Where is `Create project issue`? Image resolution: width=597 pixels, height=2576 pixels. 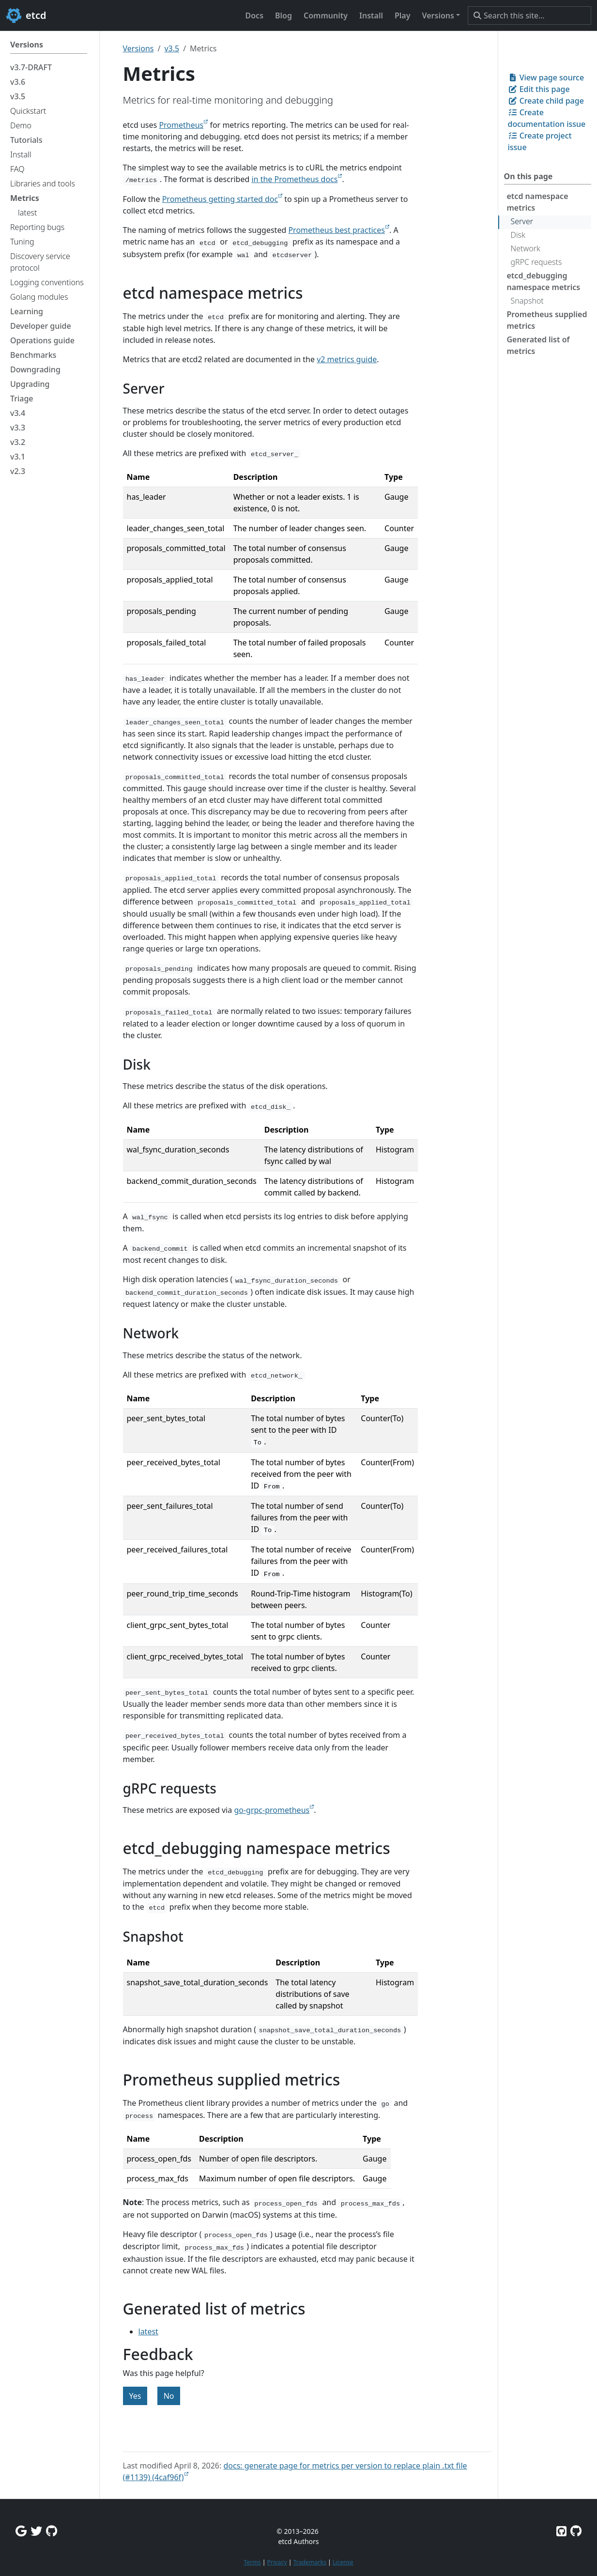 Create project issue is located at coordinates (540, 141).